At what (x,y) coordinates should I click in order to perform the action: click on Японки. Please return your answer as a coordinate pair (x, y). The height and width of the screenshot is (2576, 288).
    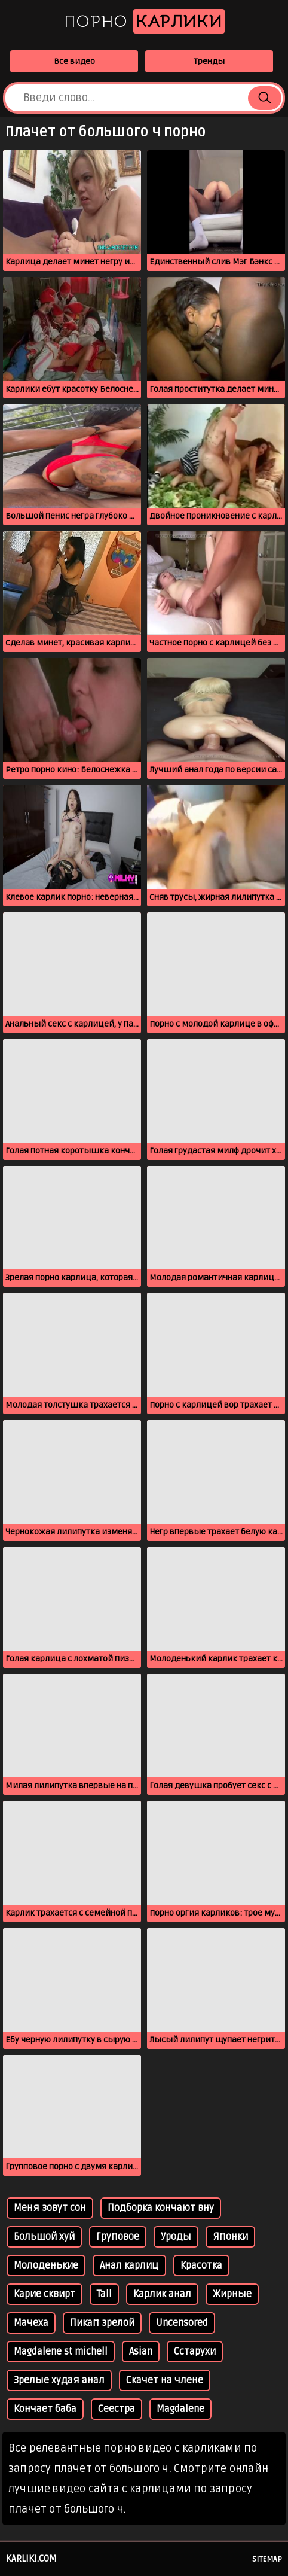
    Looking at the image, I should click on (230, 2237).